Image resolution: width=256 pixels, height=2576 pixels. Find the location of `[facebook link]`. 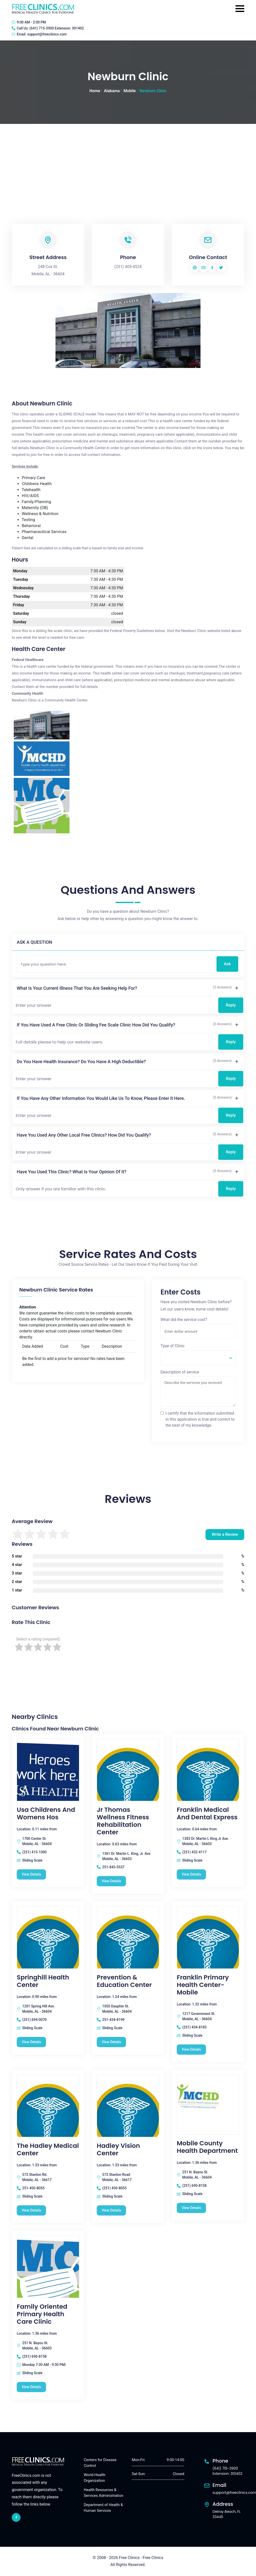

[facebook link] is located at coordinates (16, 2517).